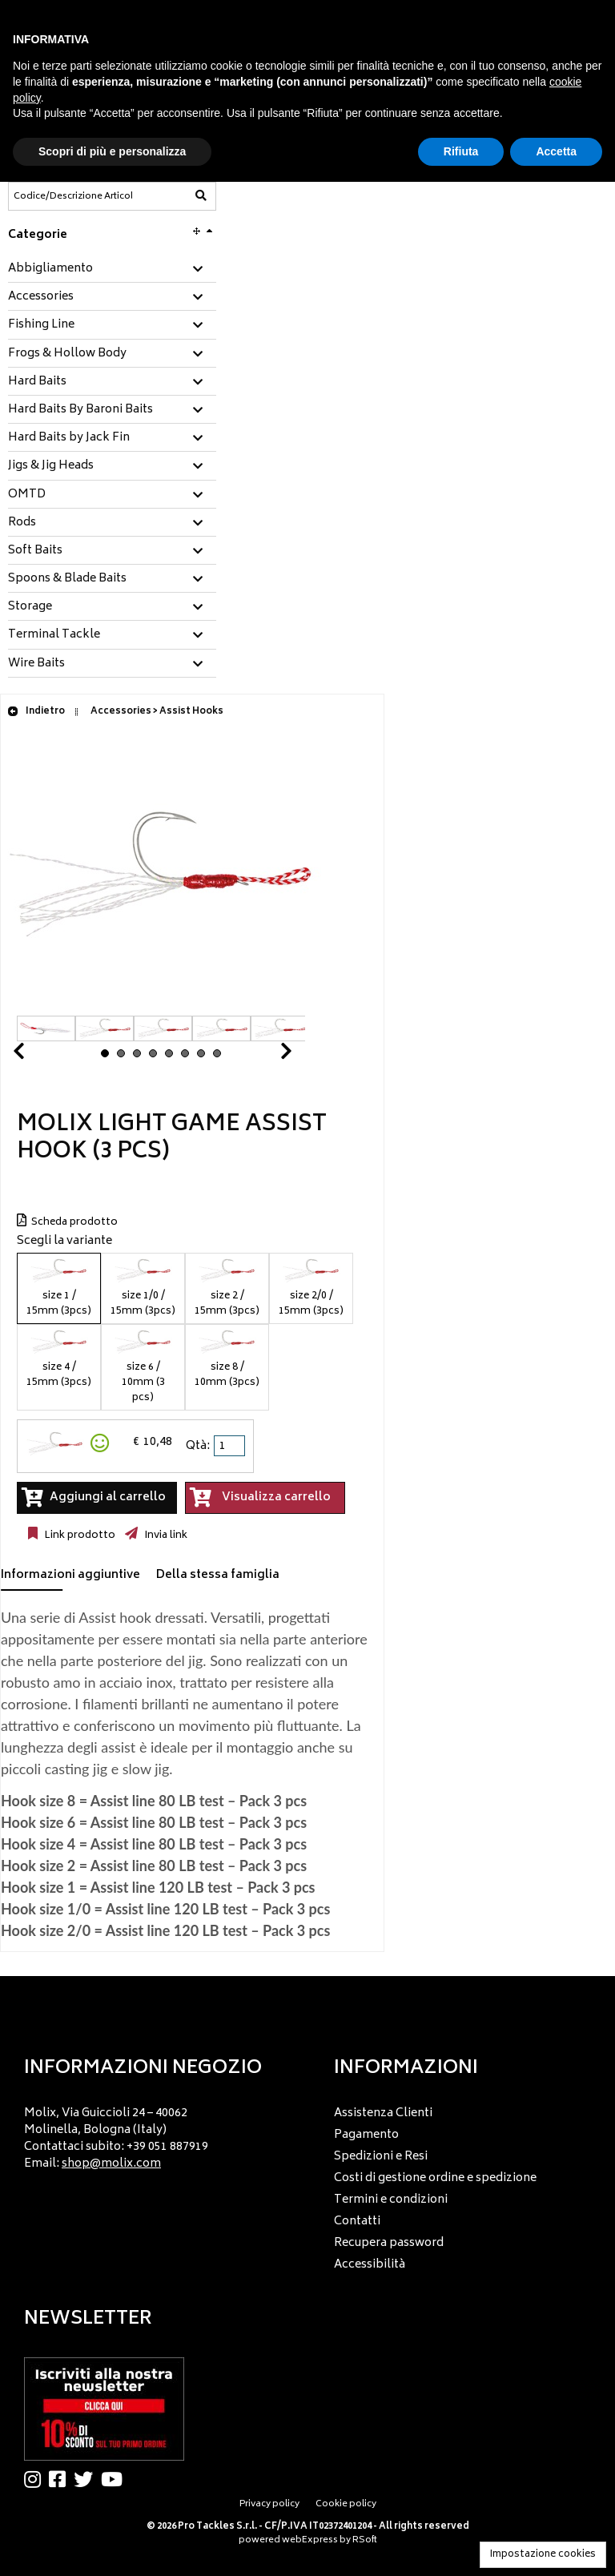 This screenshot has width=615, height=2576. What do you see at coordinates (198, 1446) in the screenshot?
I see `Qtà:` at bounding box center [198, 1446].